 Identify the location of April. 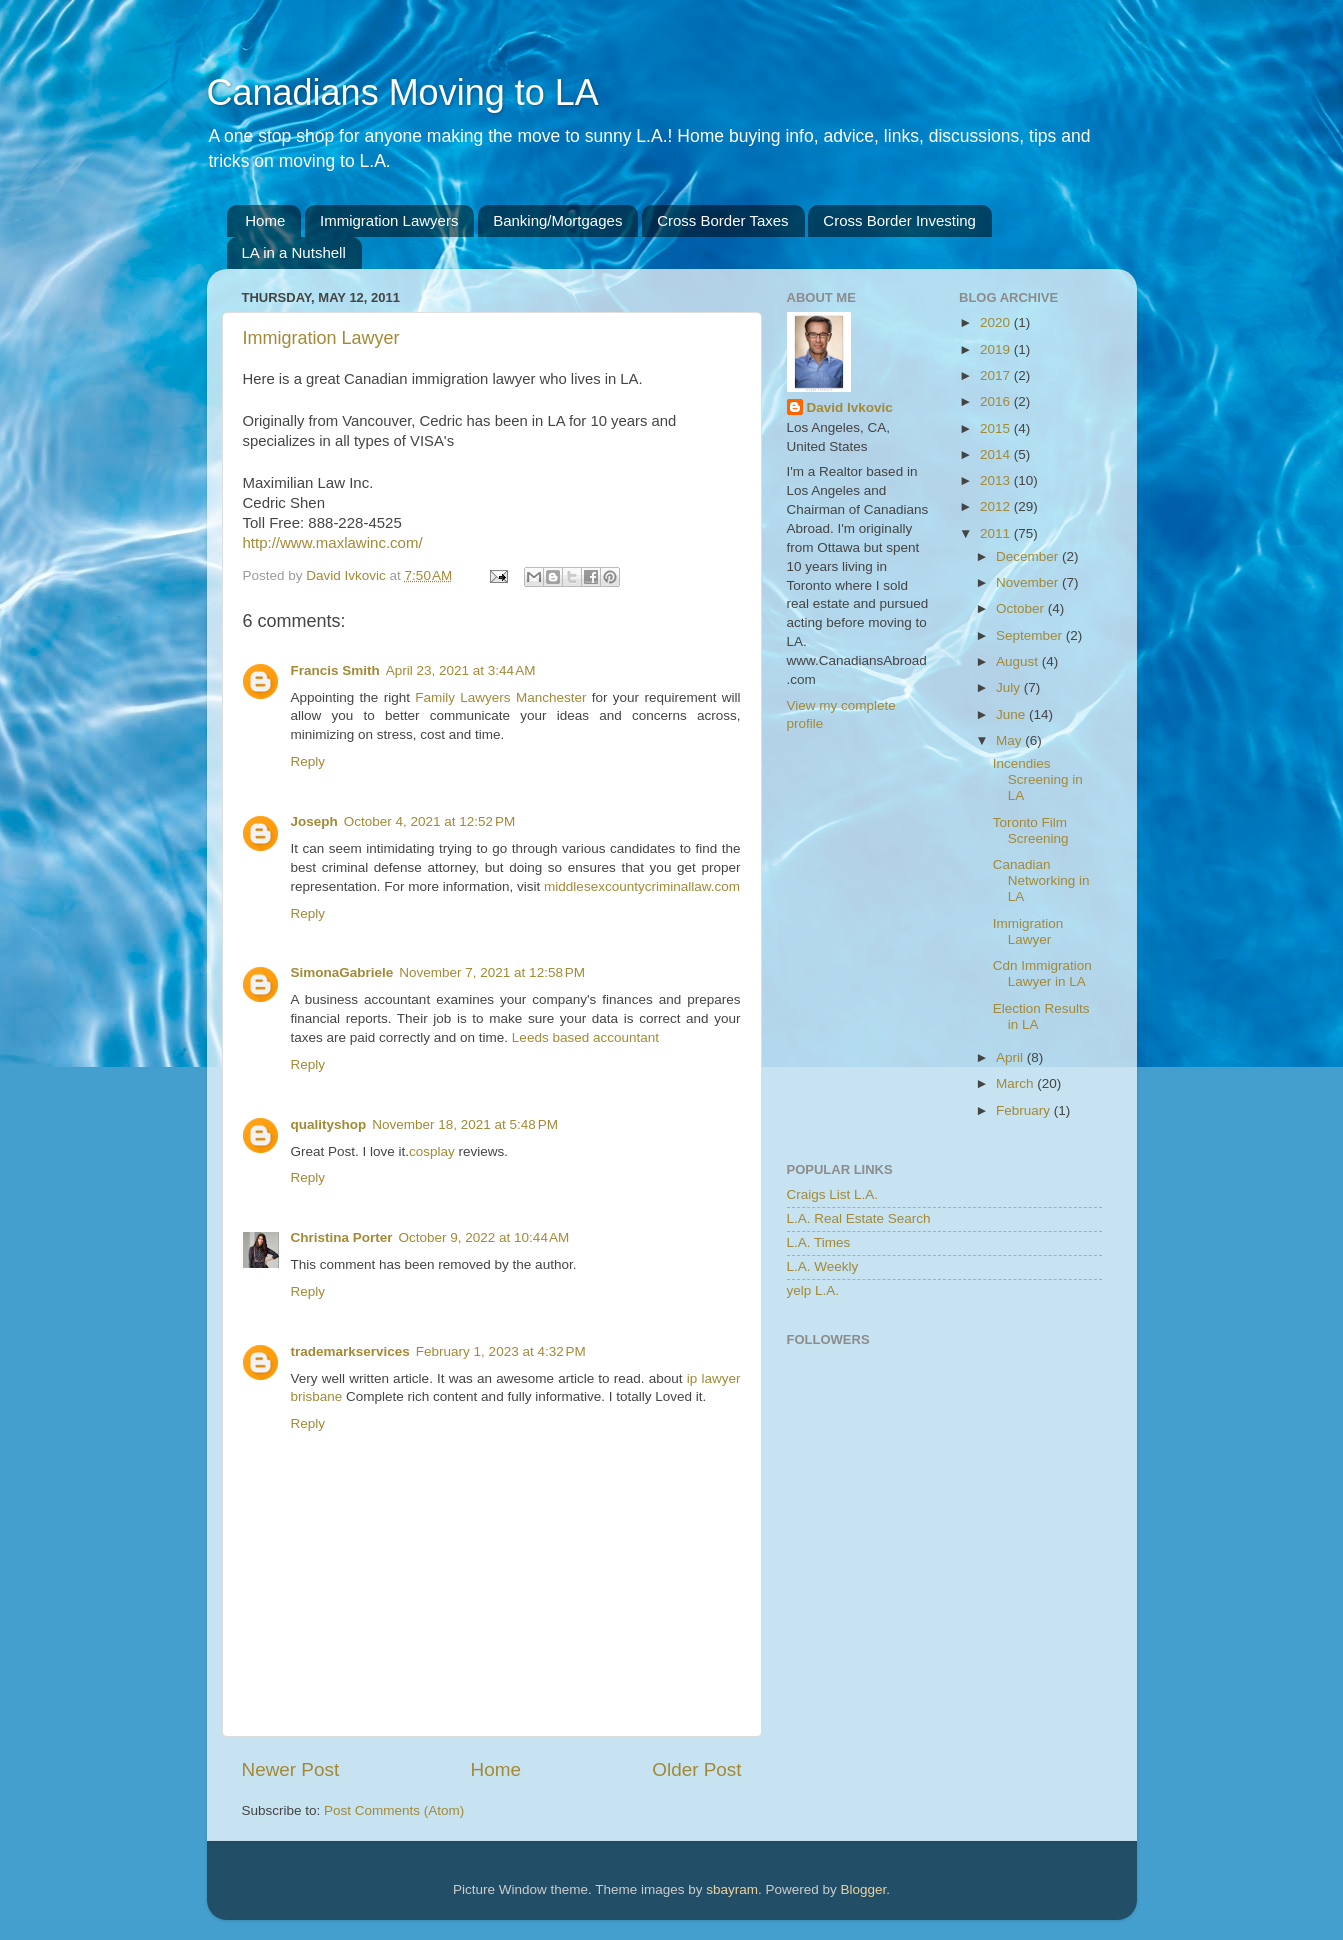
(1011, 1057).